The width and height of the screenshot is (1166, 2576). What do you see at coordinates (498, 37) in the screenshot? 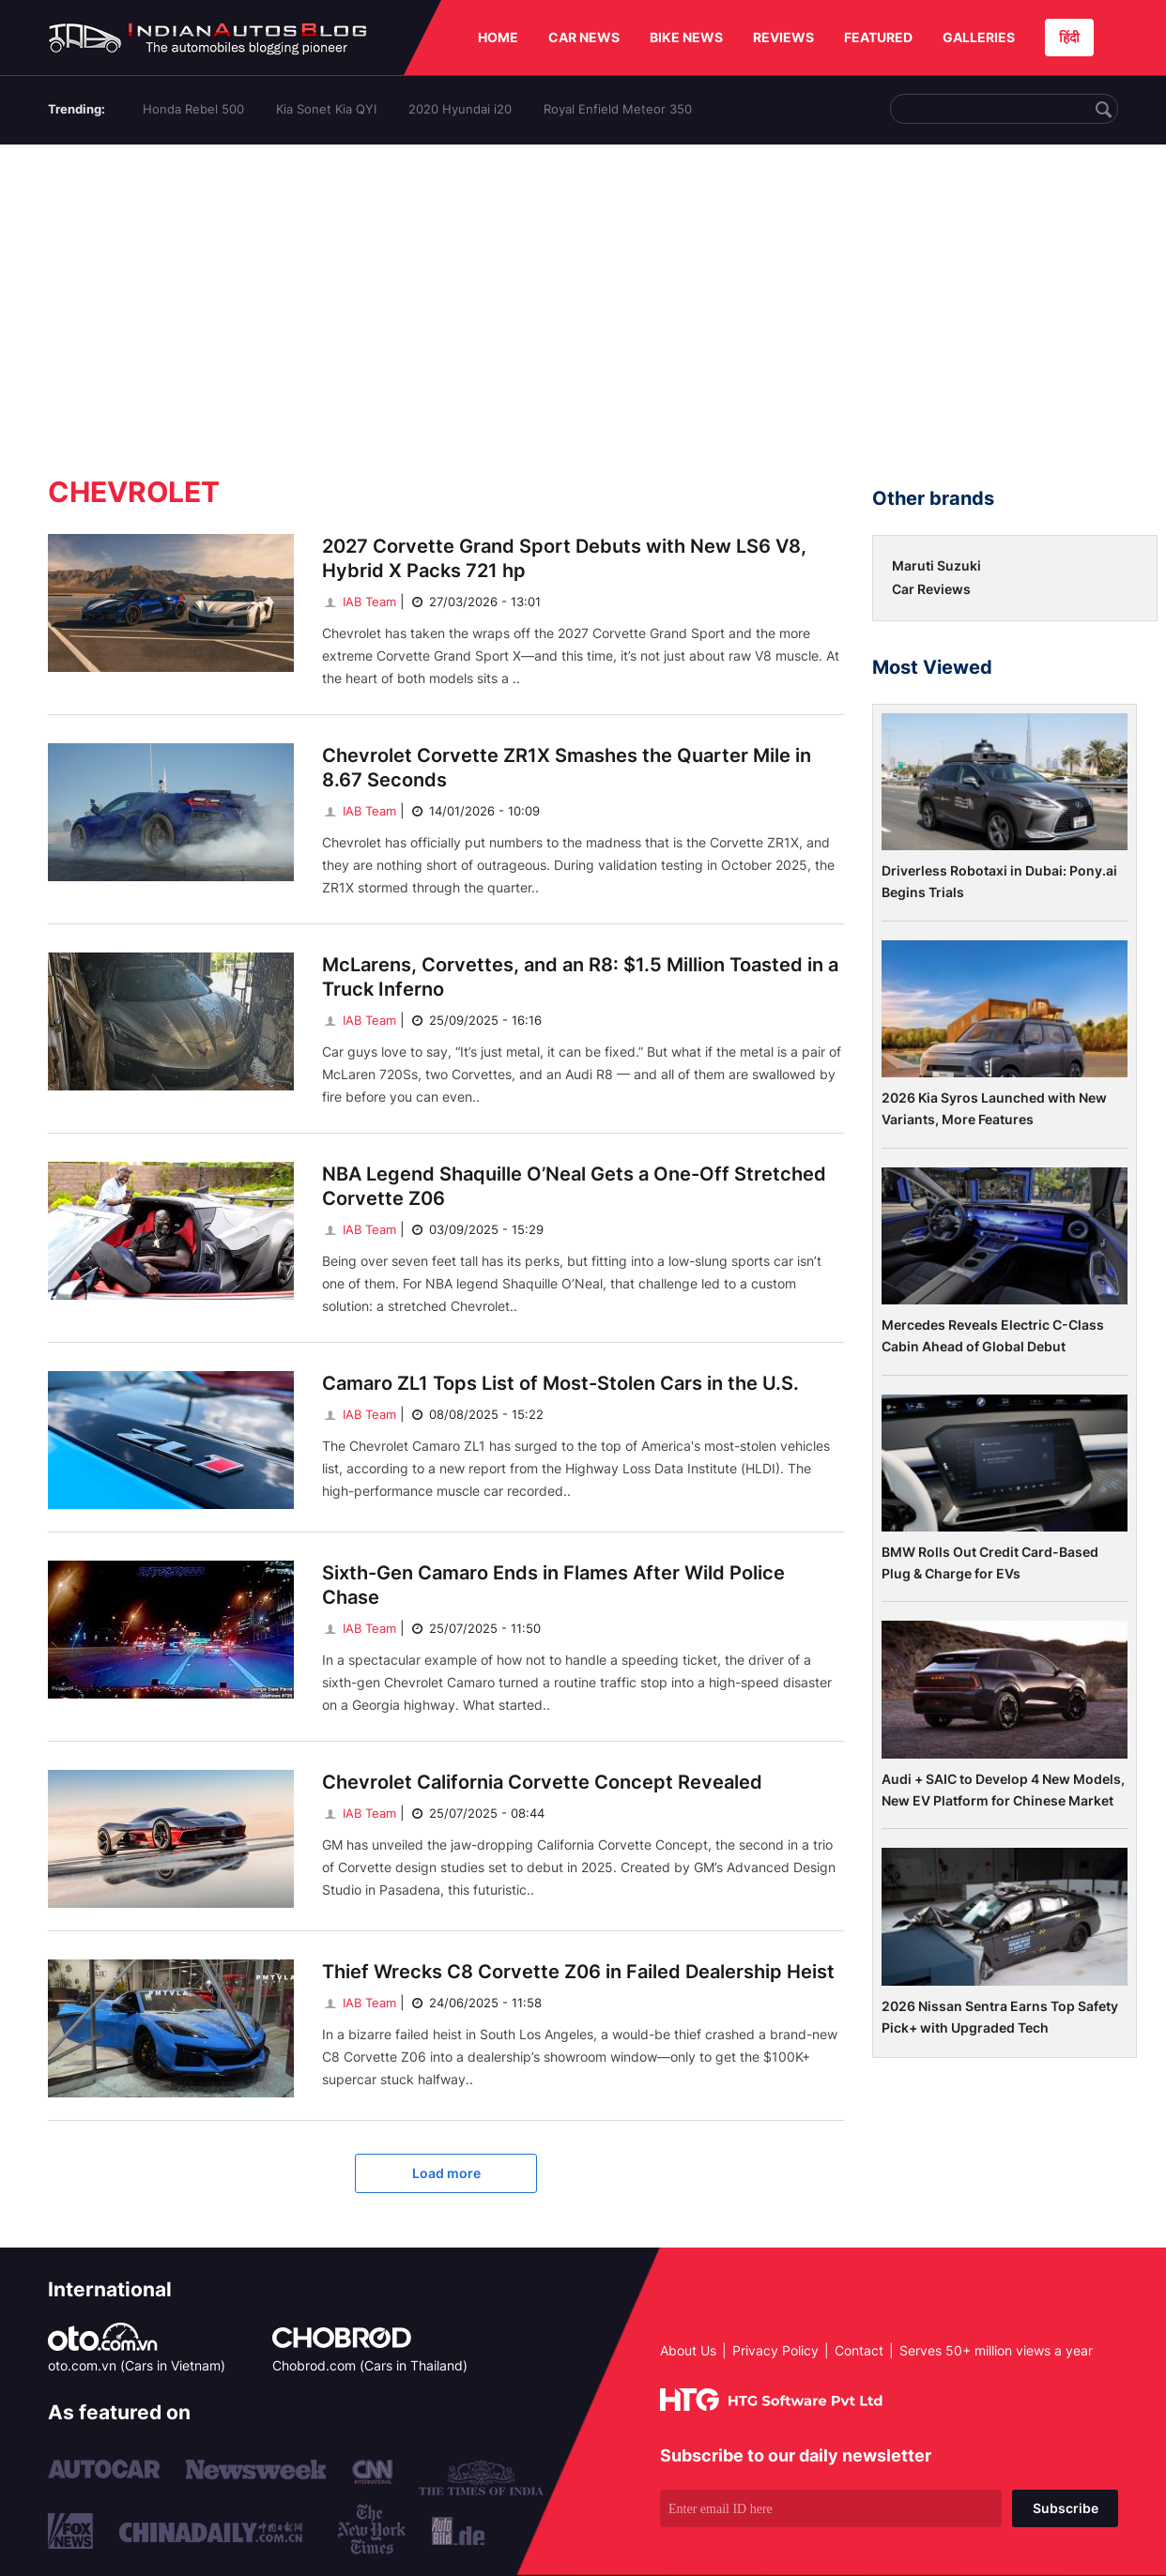
I see `HOME` at bounding box center [498, 37].